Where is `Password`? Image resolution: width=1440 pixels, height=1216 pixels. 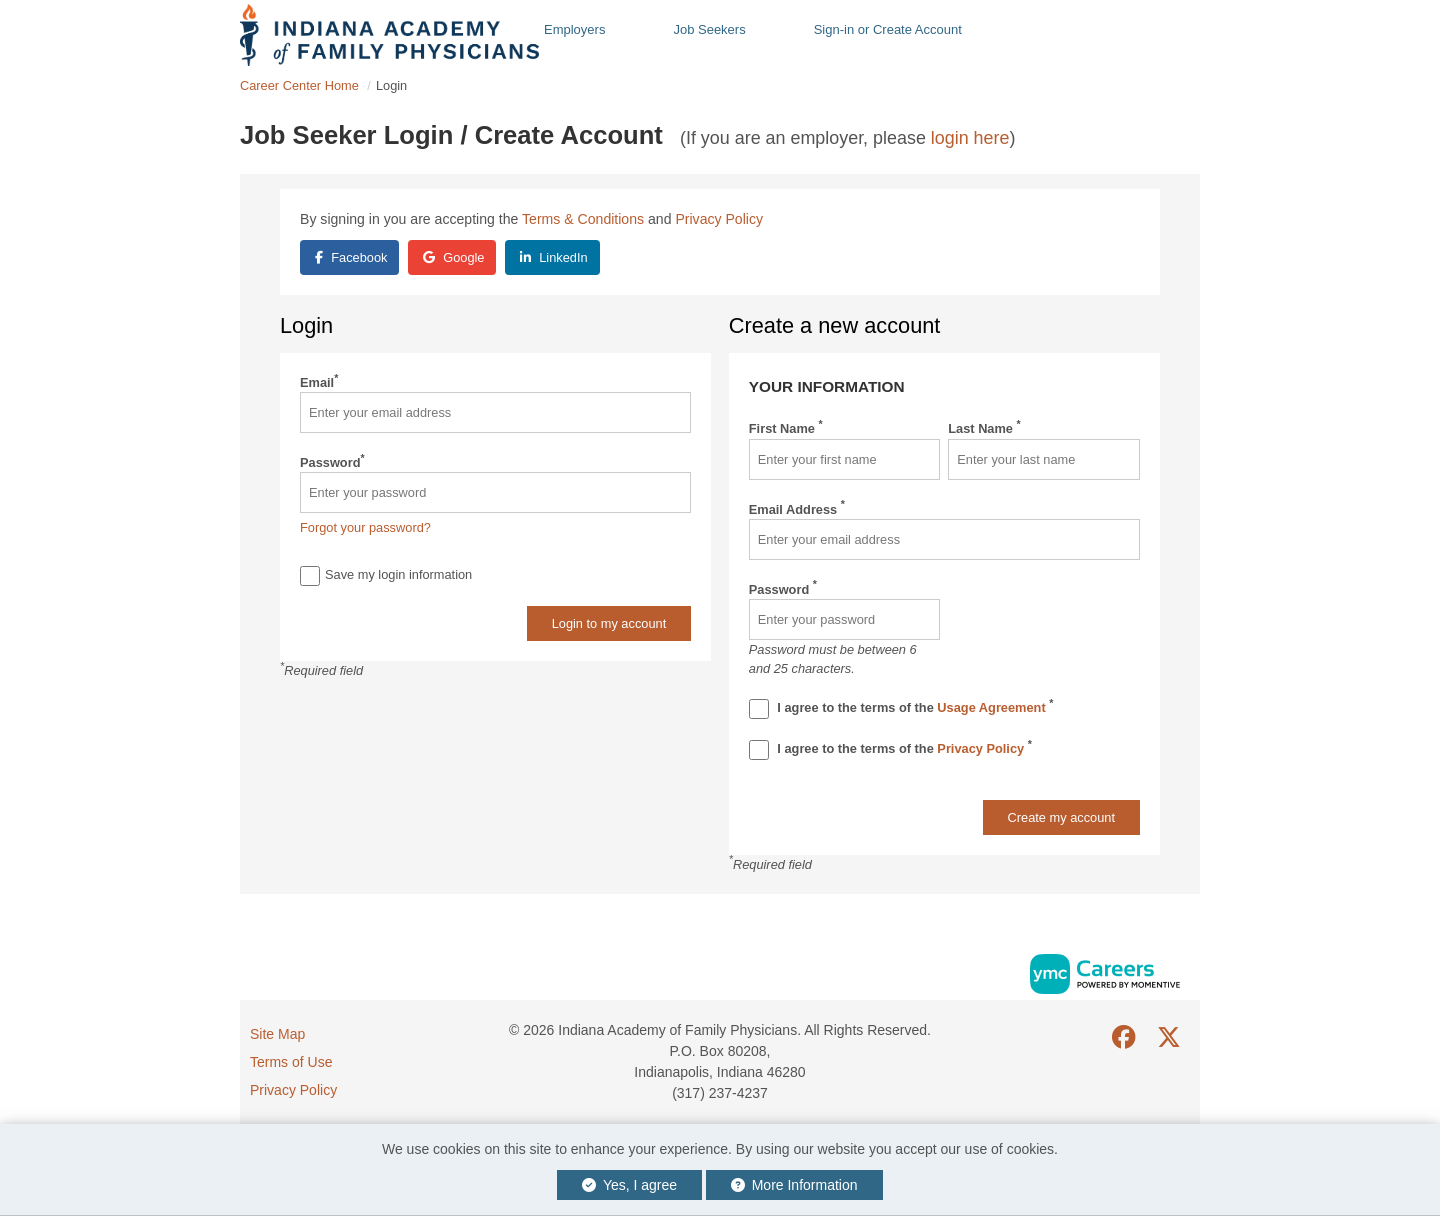 Password is located at coordinates (332, 461).